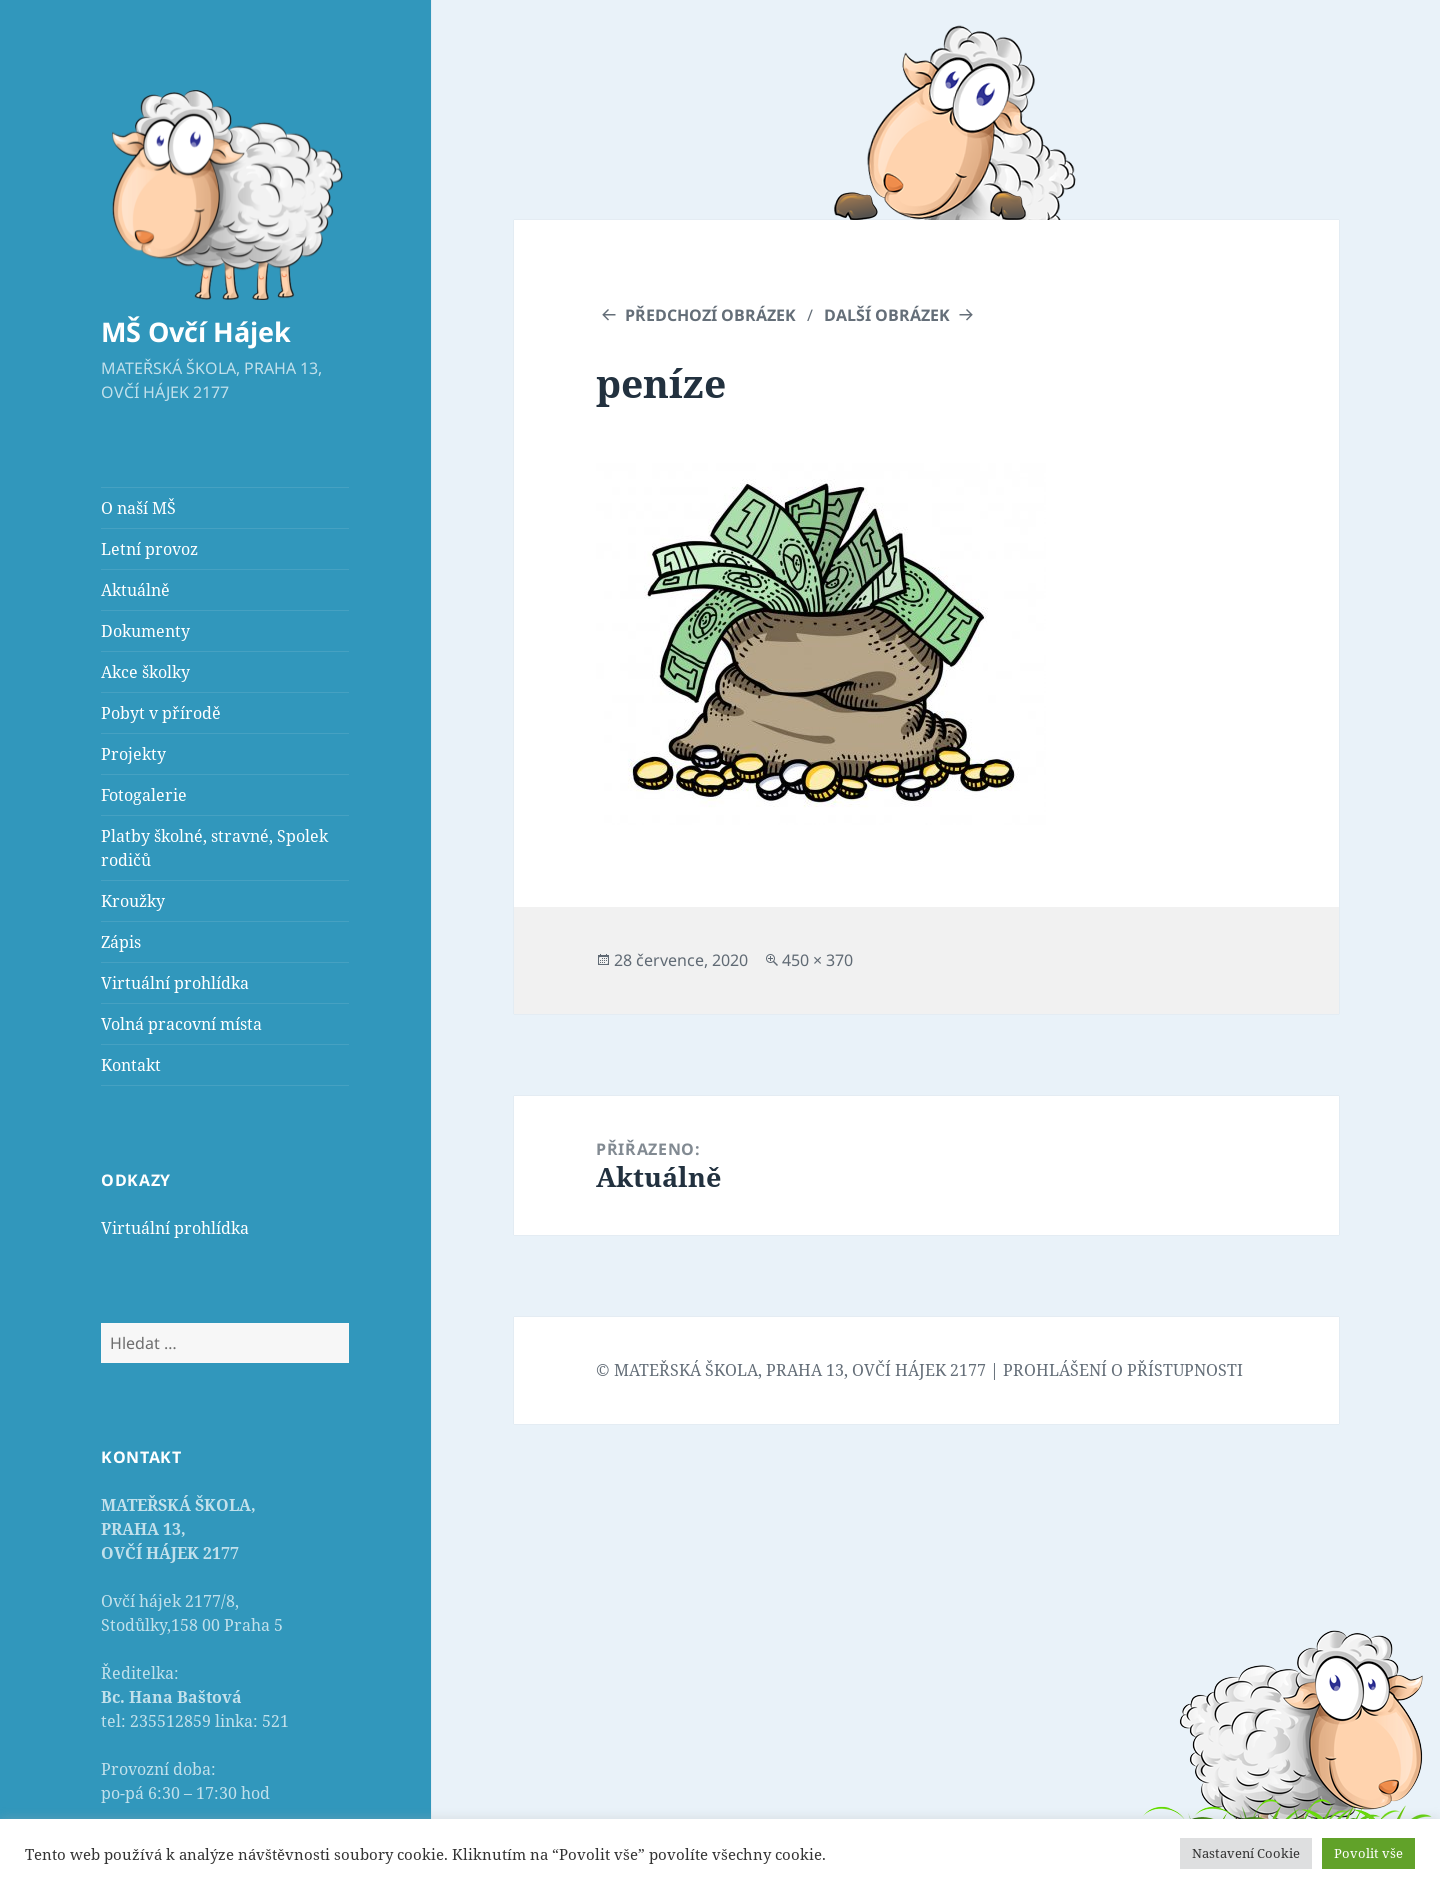  I want to click on Volná pracovní místa, so click(181, 1024).